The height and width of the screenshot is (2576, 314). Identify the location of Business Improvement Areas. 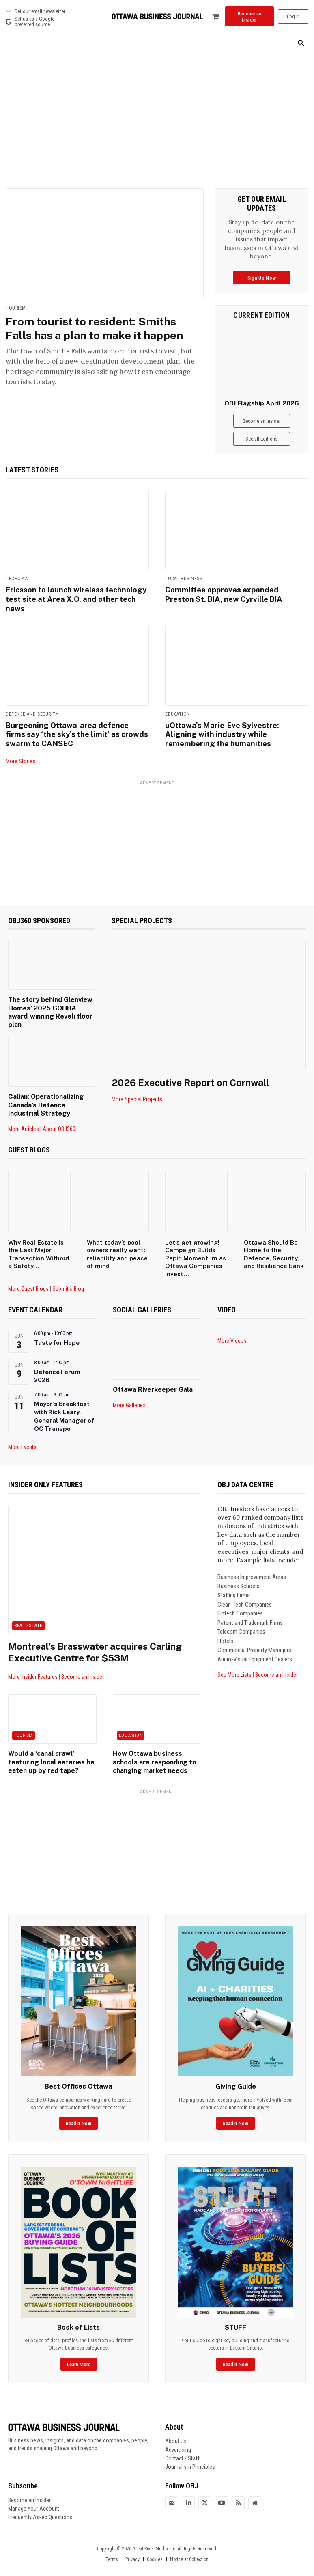
(251, 1562).